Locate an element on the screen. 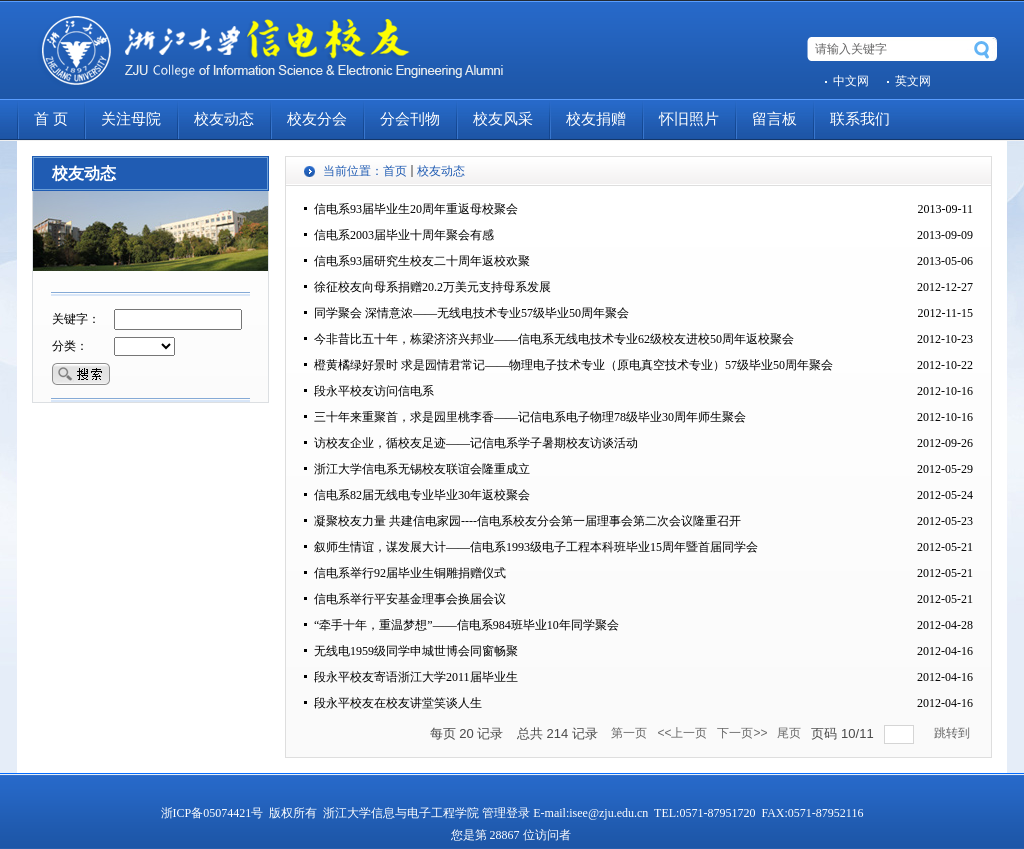 The height and width of the screenshot is (849, 1024). 信电系93届研究生校友二十周年返校欢聚 is located at coordinates (422, 261).